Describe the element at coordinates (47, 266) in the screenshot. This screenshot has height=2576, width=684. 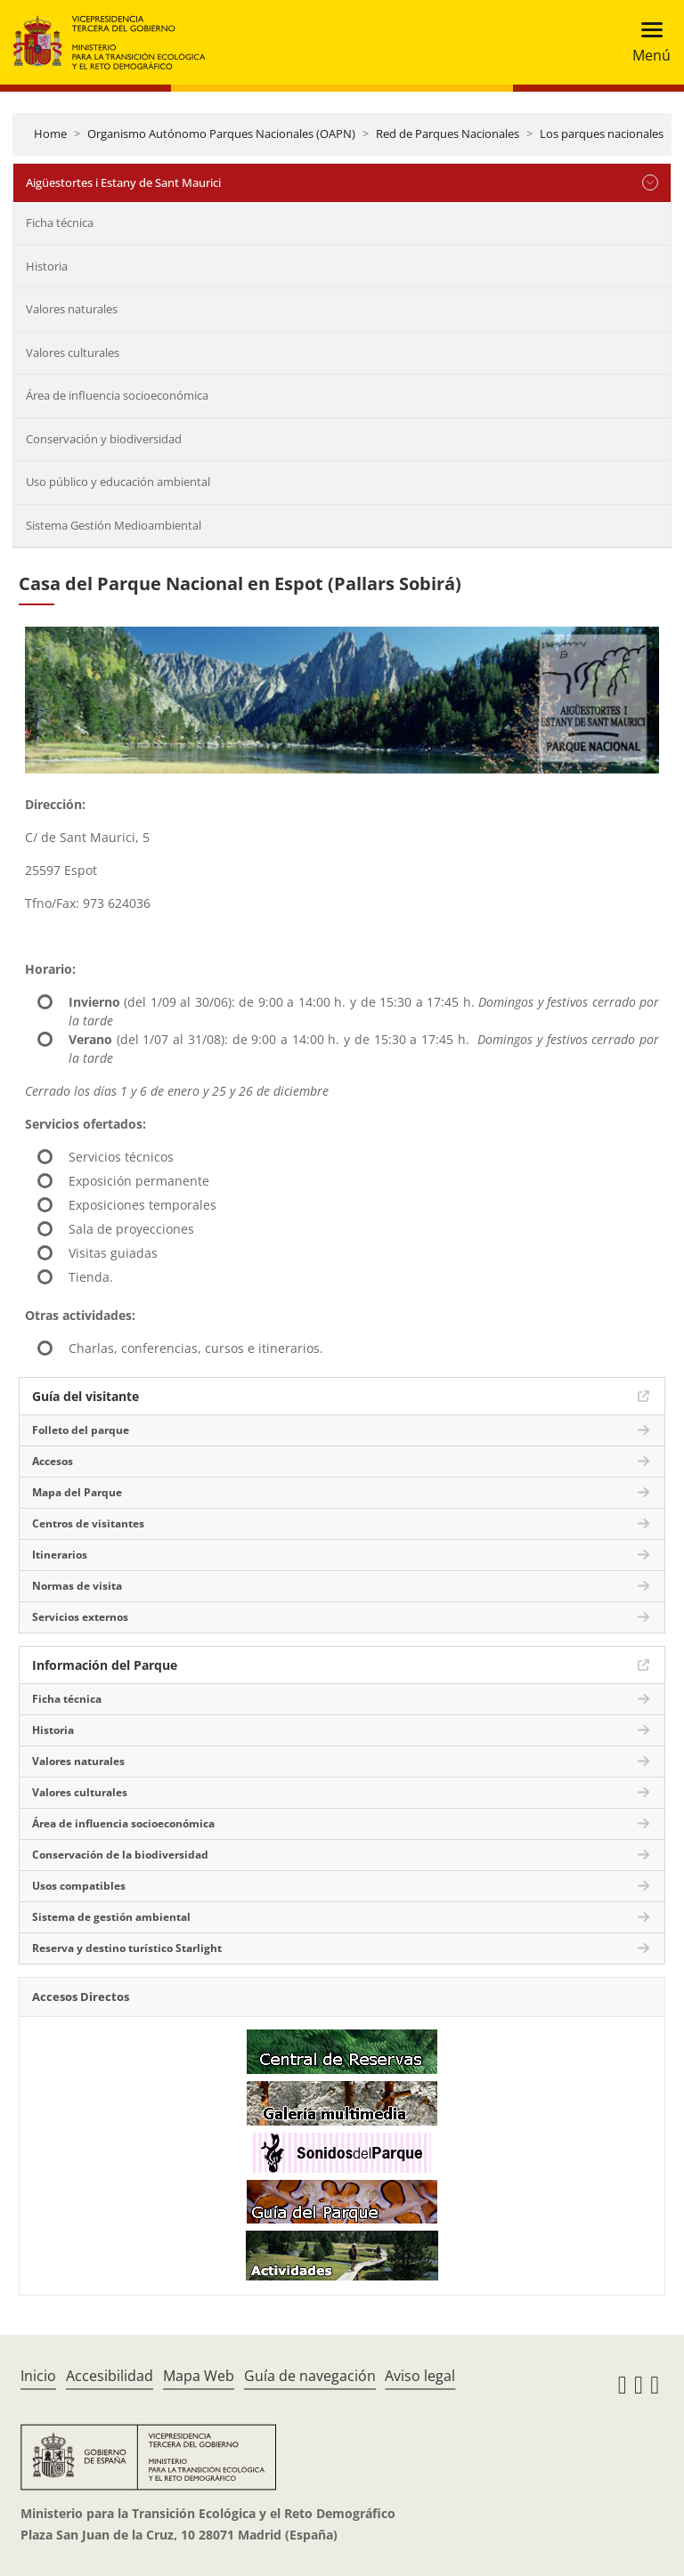
I see `Historia` at that location.